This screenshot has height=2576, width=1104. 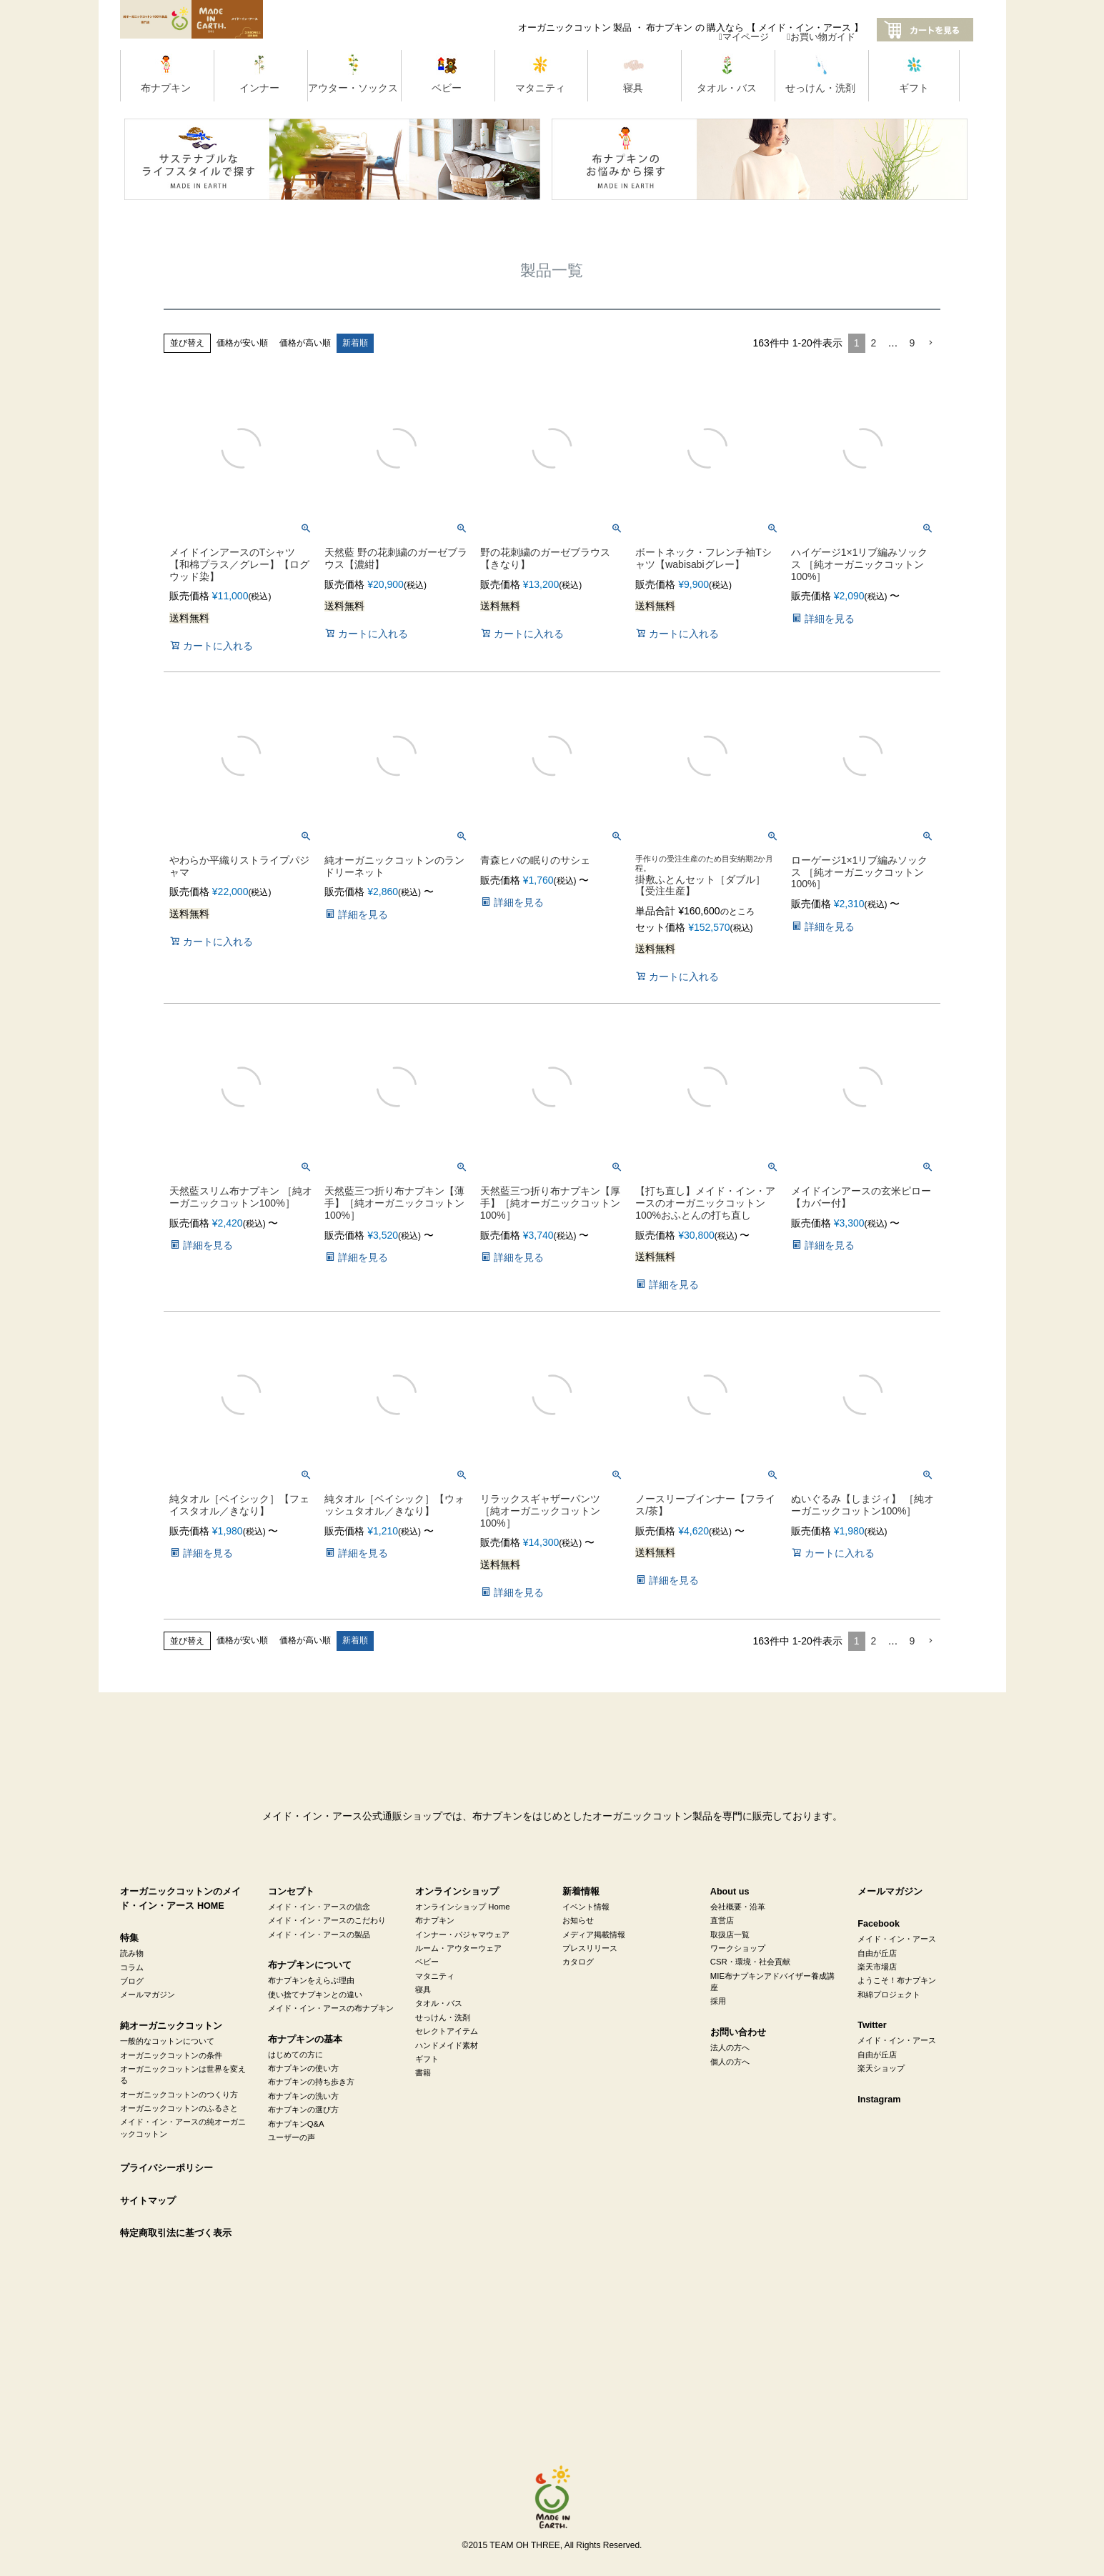 What do you see at coordinates (311, 1980) in the screenshot?
I see `布ナプキンをえらぶ理由` at bounding box center [311, 1980].